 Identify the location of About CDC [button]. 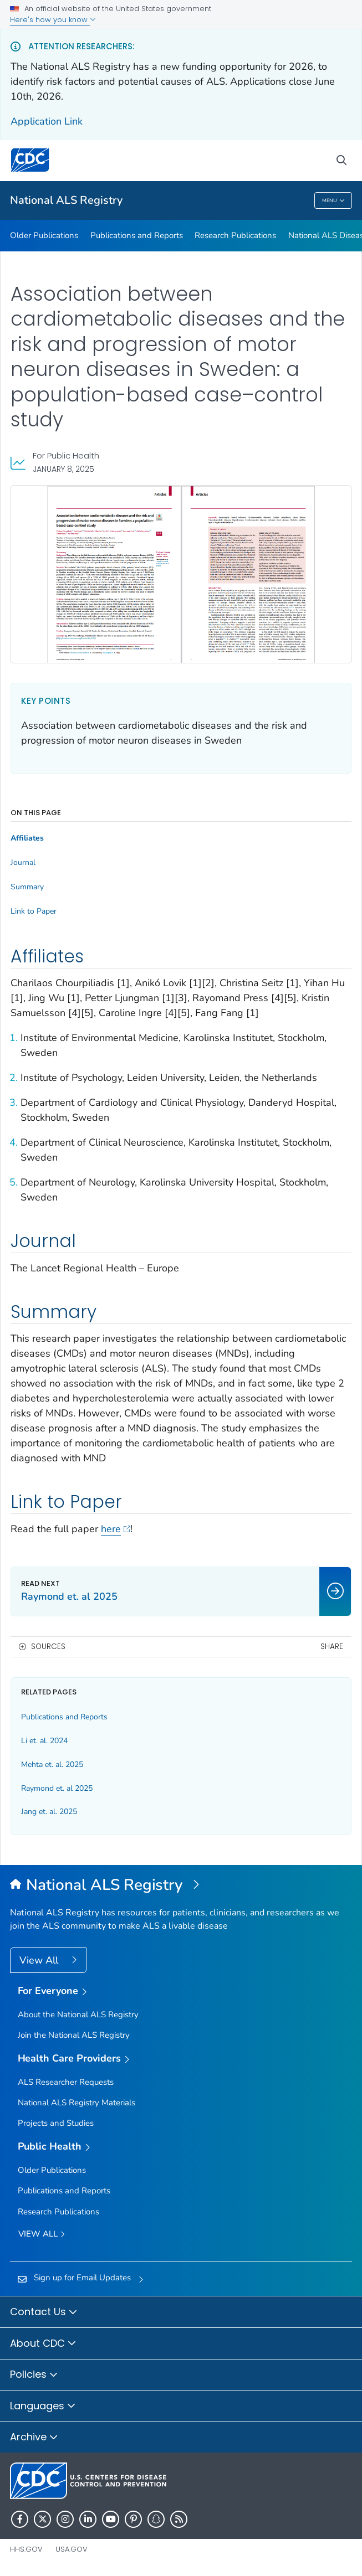
(43, 2344).